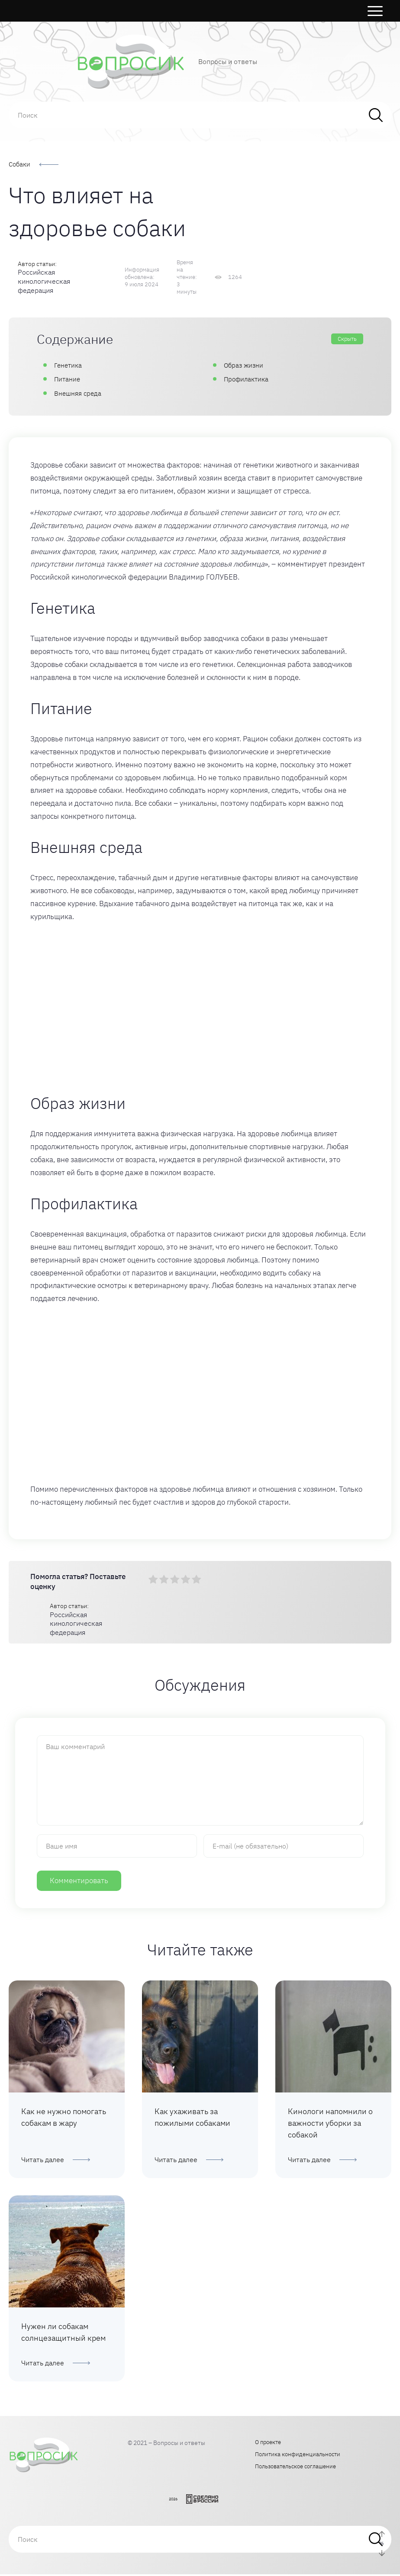 This screenshot has width=400, height=2576. Describe the element at coordinates (295, 2468) in the screenshot. I see `Пользовательское соглашение` at that location.